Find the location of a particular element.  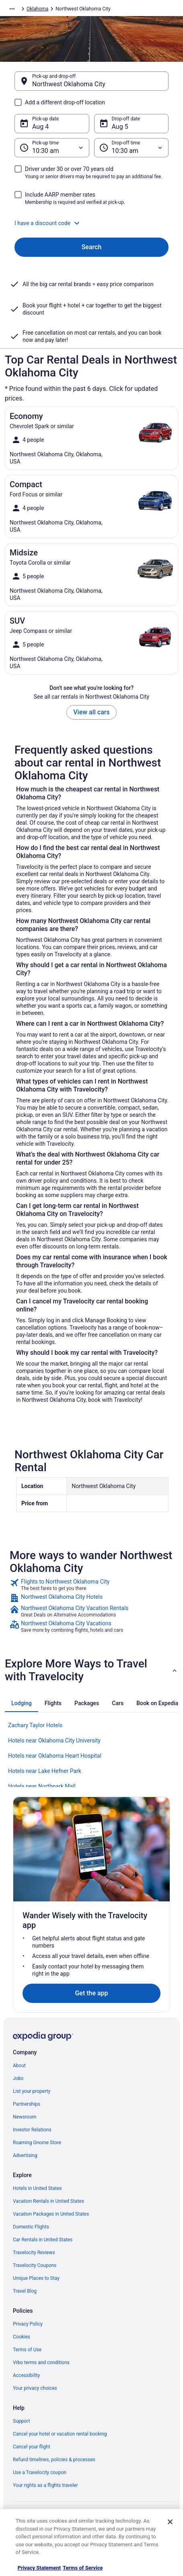

Terms of Use [link] is located at coordinates (27, 2349).